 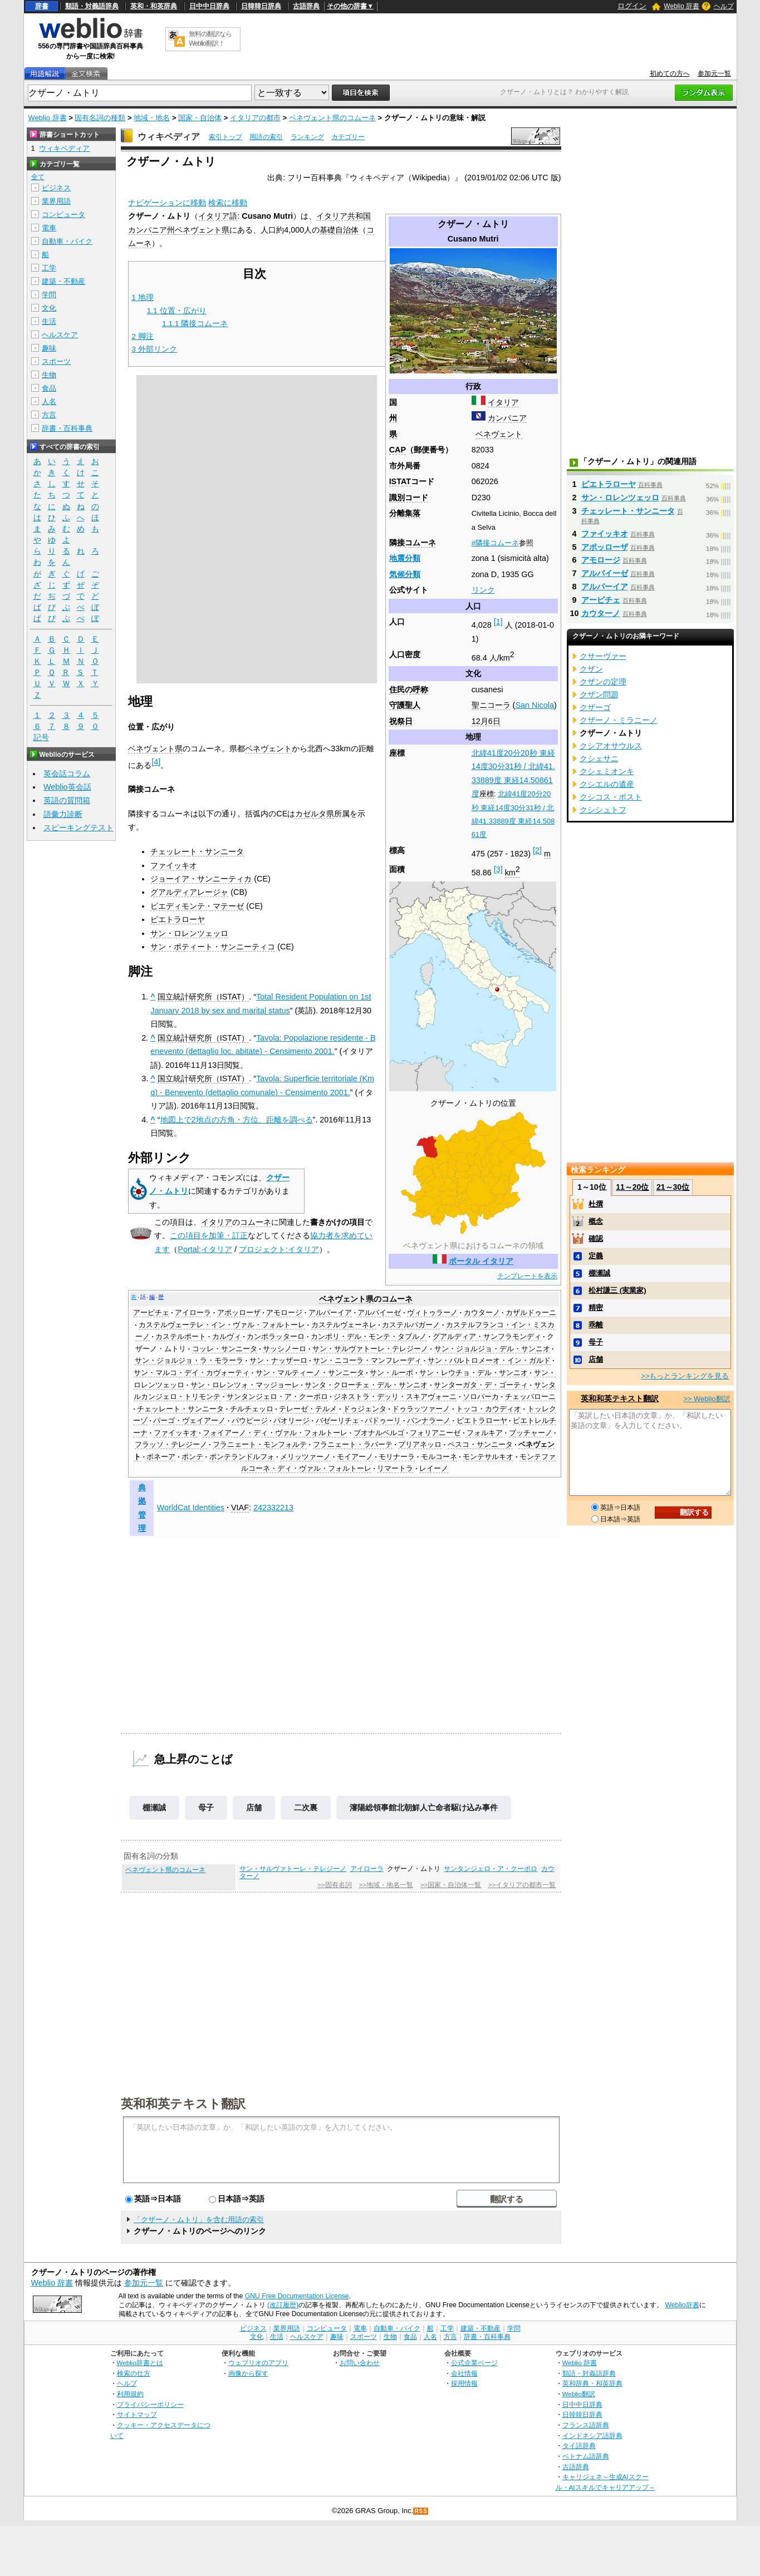 What do you see at coordinates (251, 1409) in the screenshot?
I see `チルチェッロ` at bounding box center [251, 1409].